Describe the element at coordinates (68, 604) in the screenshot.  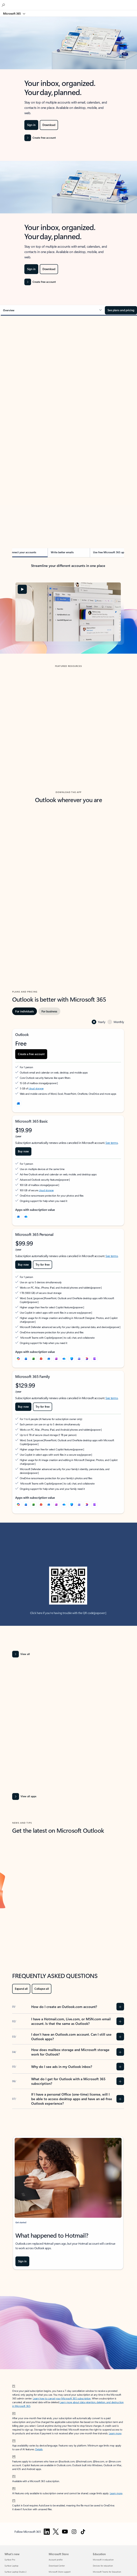
I see `[tabpanel]` at that location.